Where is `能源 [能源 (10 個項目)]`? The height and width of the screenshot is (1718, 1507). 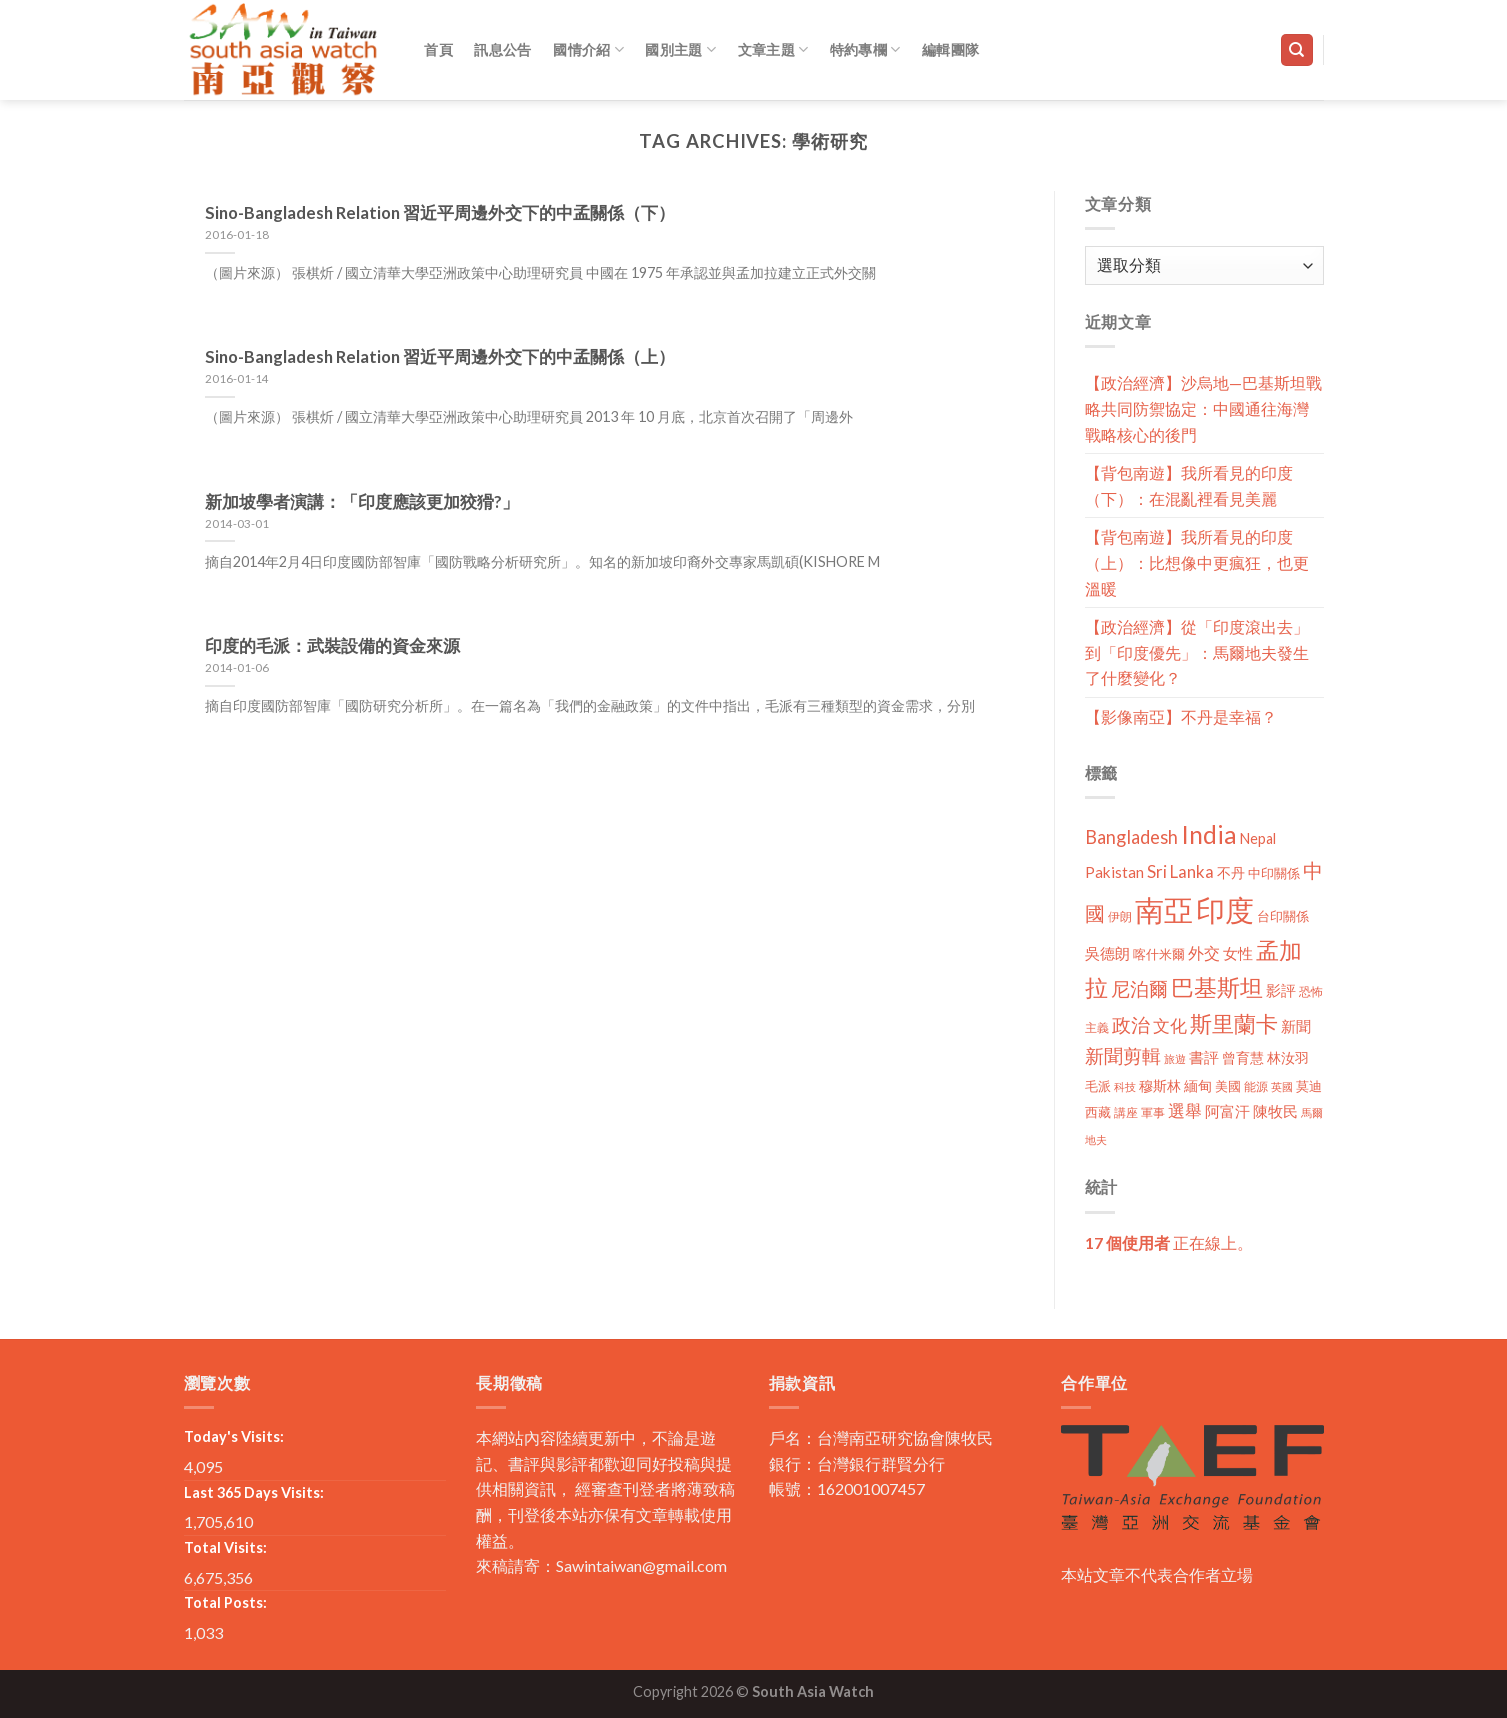 能源 [能源 (10 個項目)] is located at coordinates (1256, 1086).